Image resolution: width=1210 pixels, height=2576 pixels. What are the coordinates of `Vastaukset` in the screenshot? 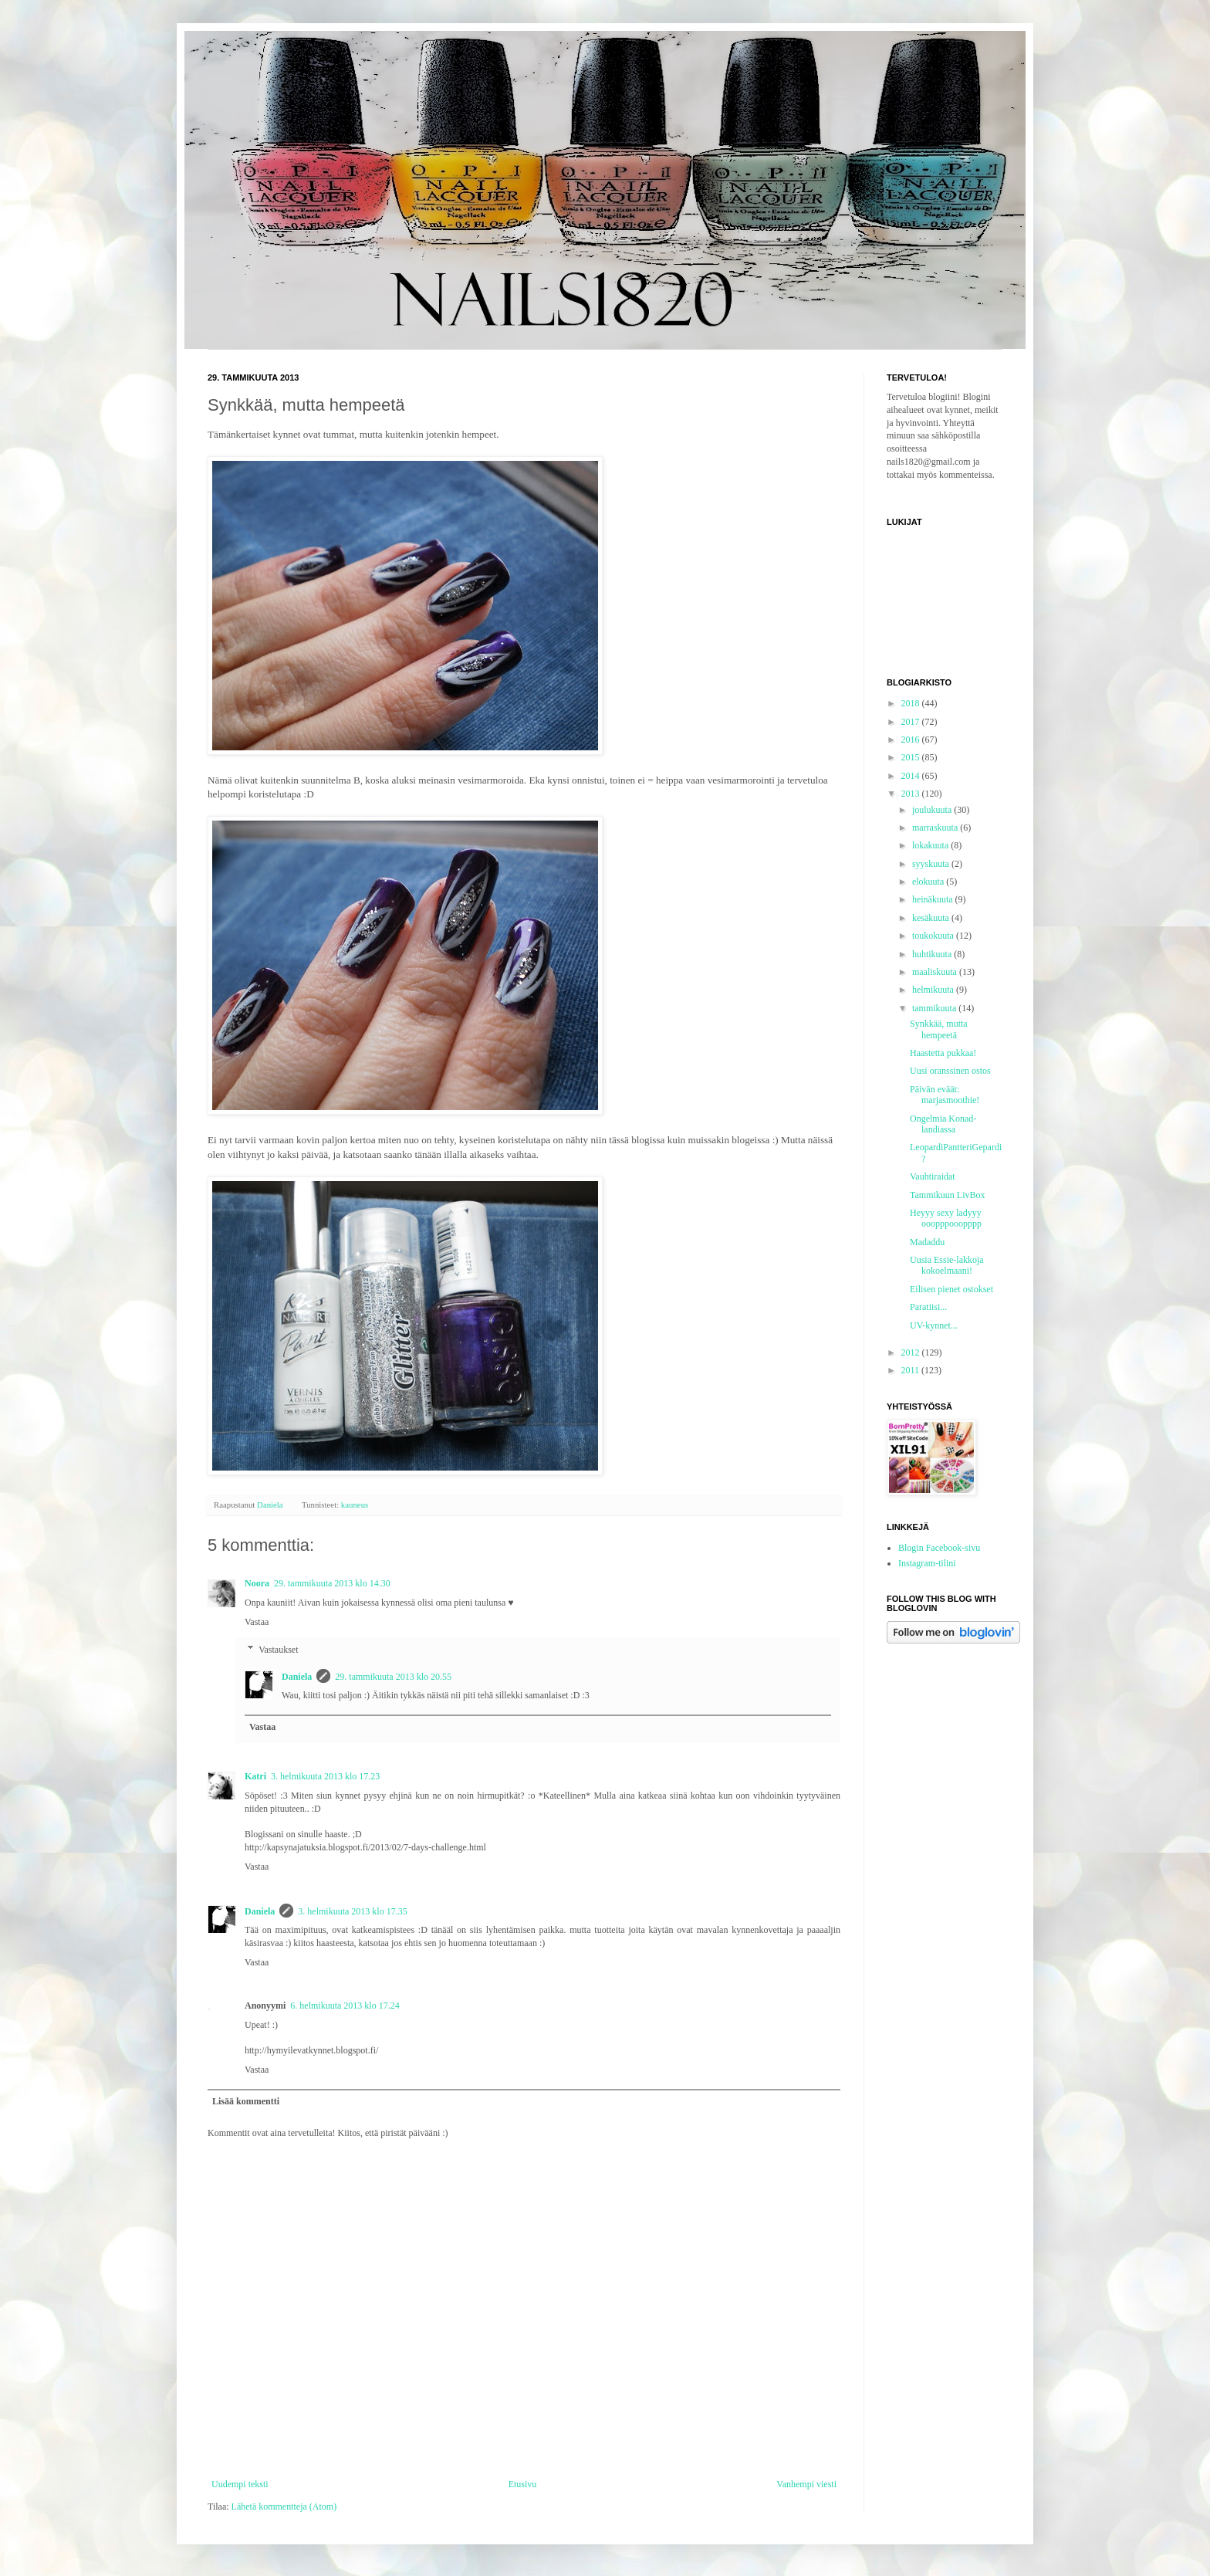 It's located at (278, 1649).